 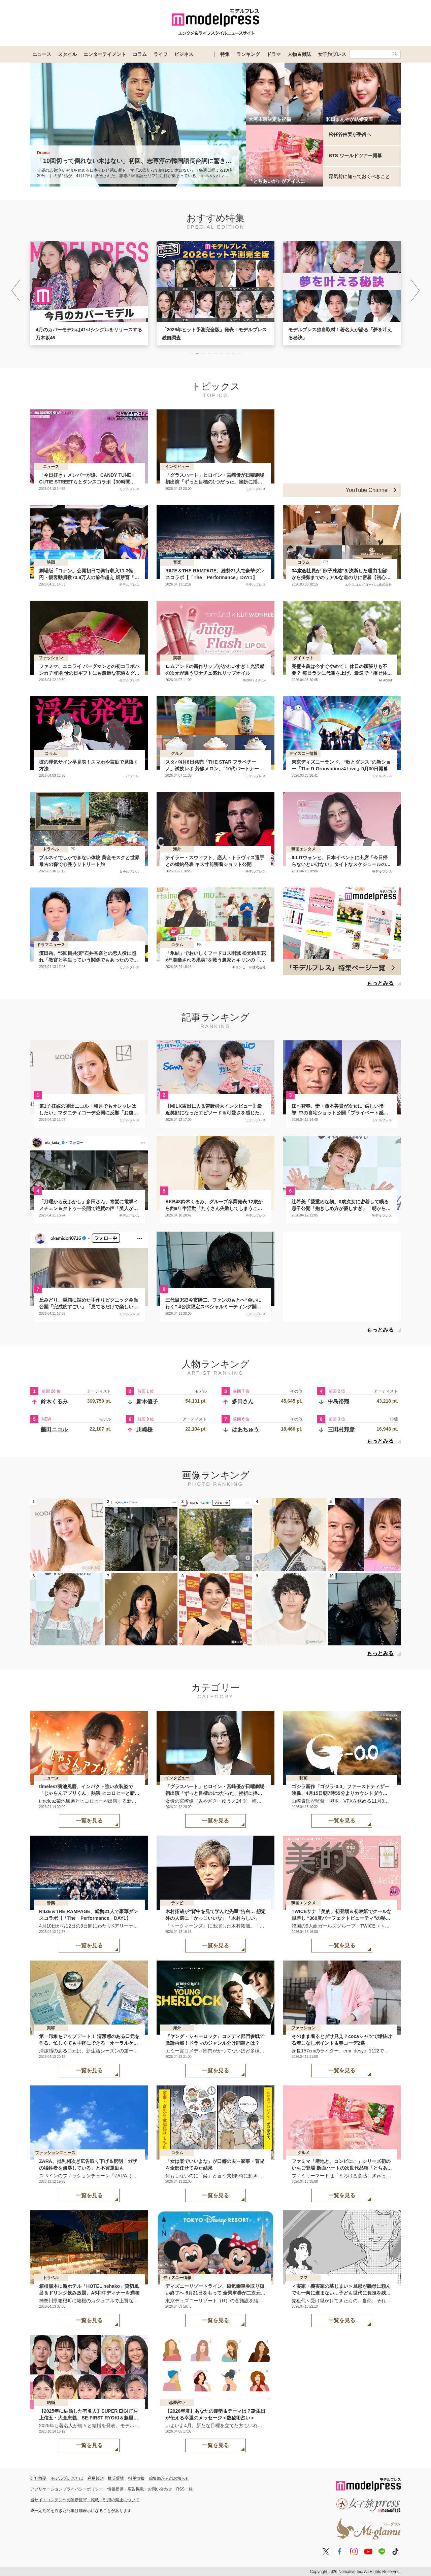 I want to click on ニュース, so click(x=41, y=54).